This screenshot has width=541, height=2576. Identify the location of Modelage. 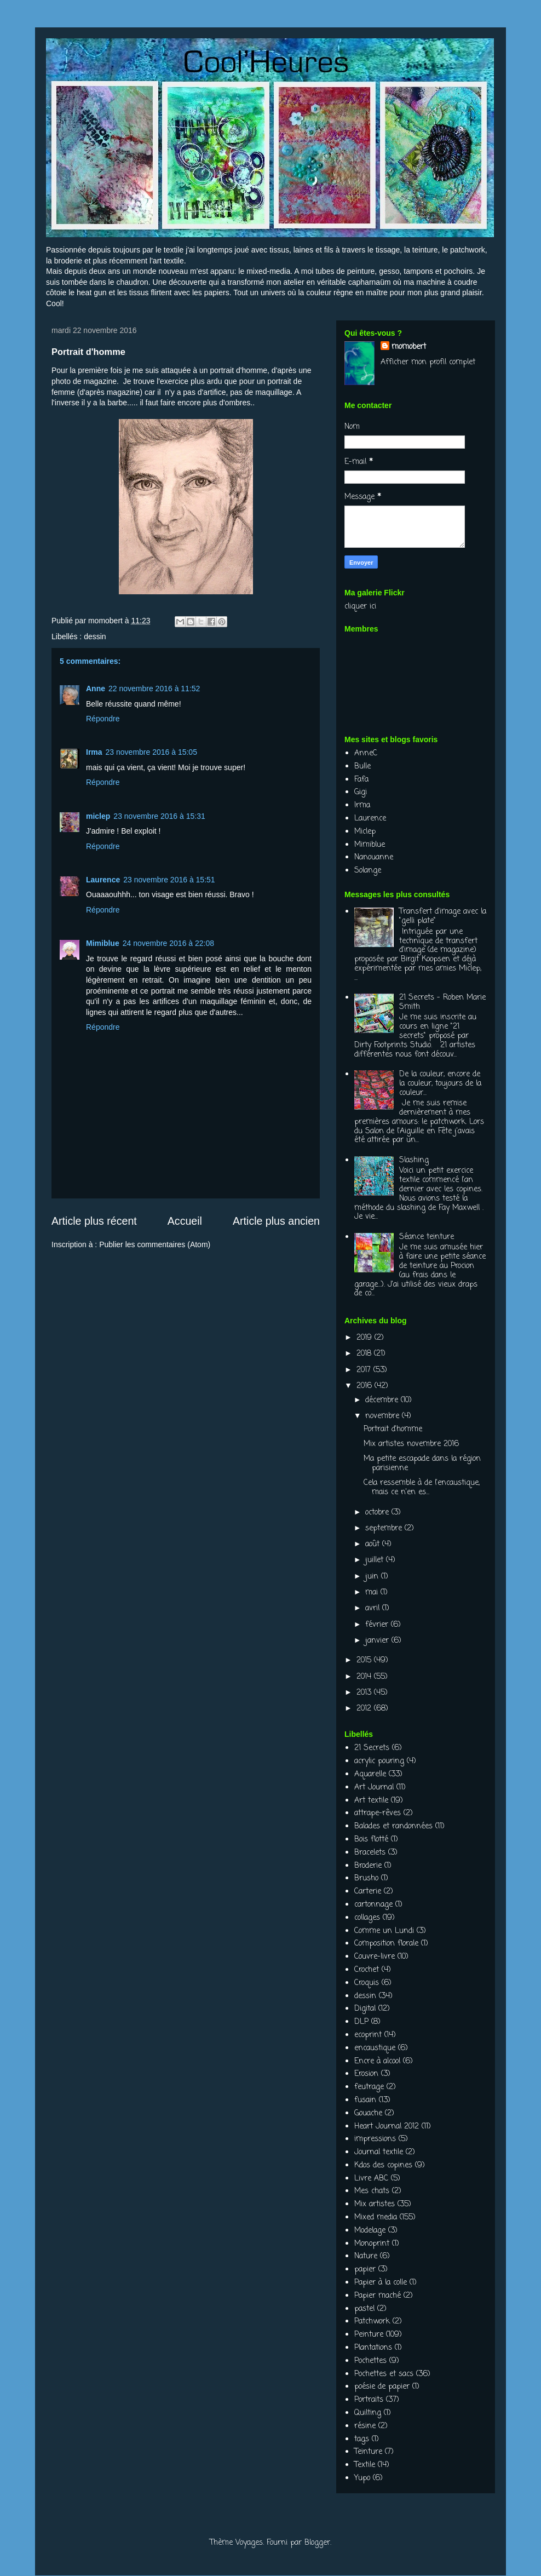
(369, 2230).